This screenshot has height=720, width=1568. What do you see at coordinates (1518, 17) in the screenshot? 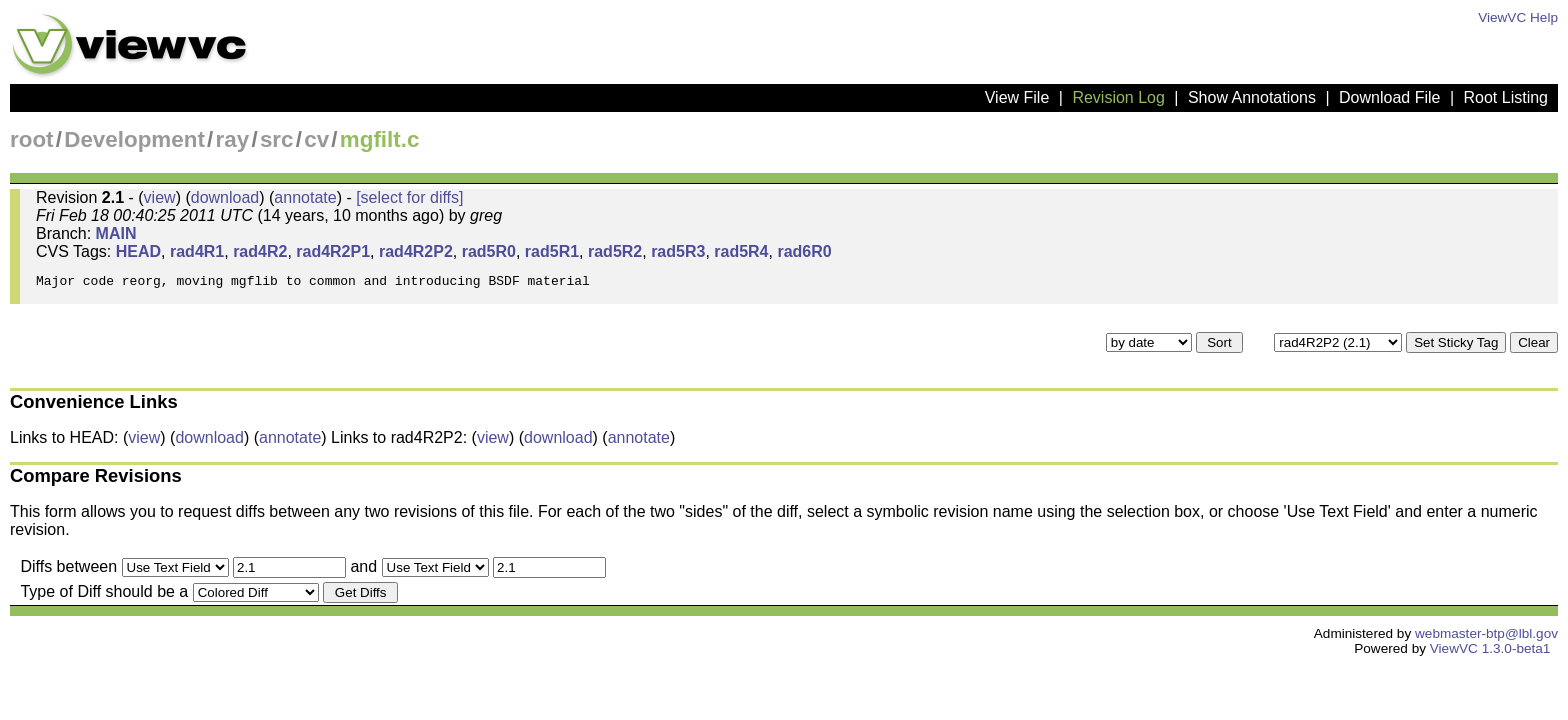
I see `ViewVC Help` at bounding box center [1518, 17].